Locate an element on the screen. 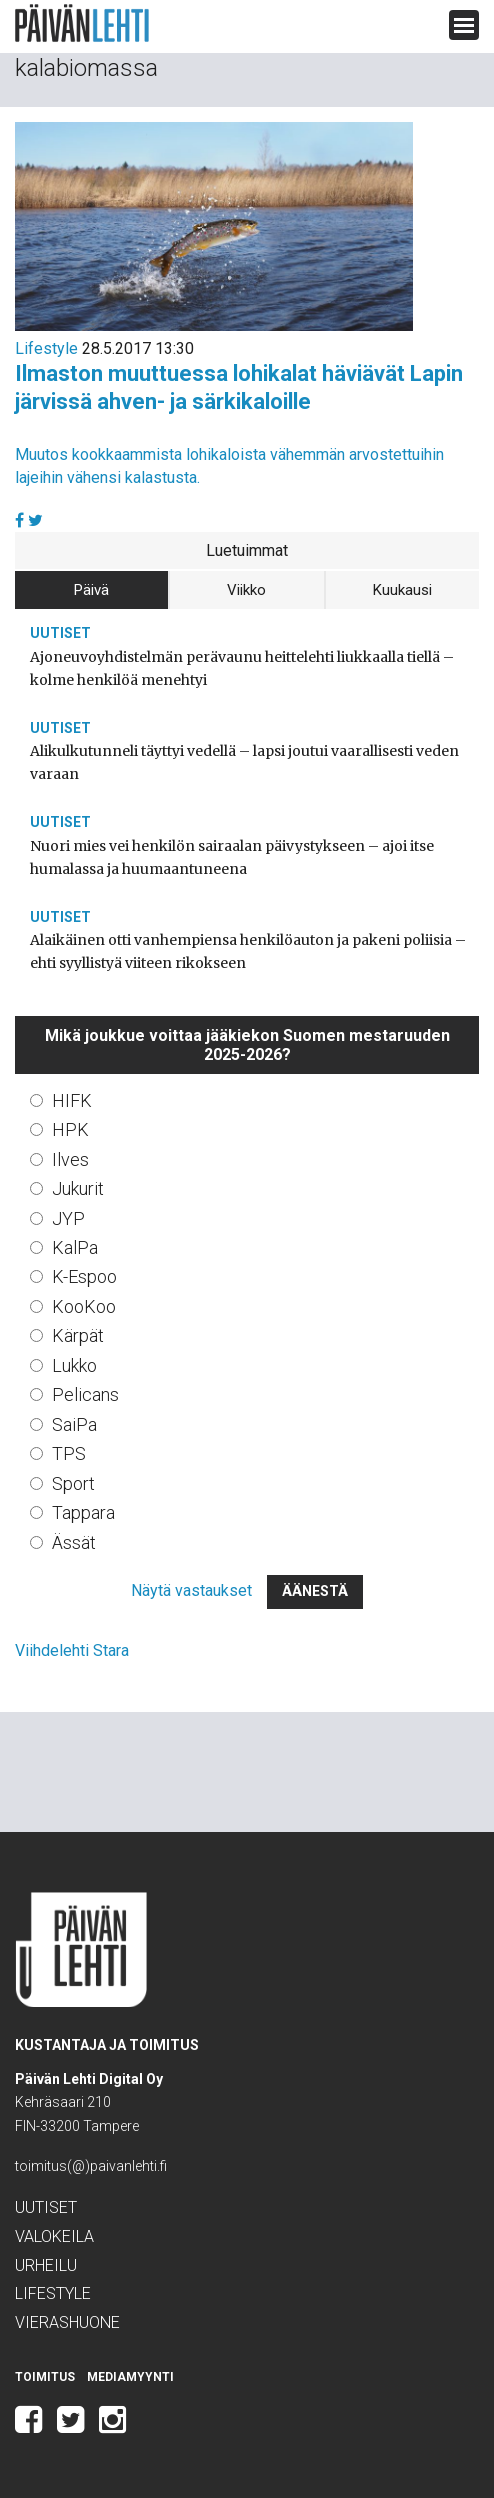  KalPa is located at coordinates (75, 1247).